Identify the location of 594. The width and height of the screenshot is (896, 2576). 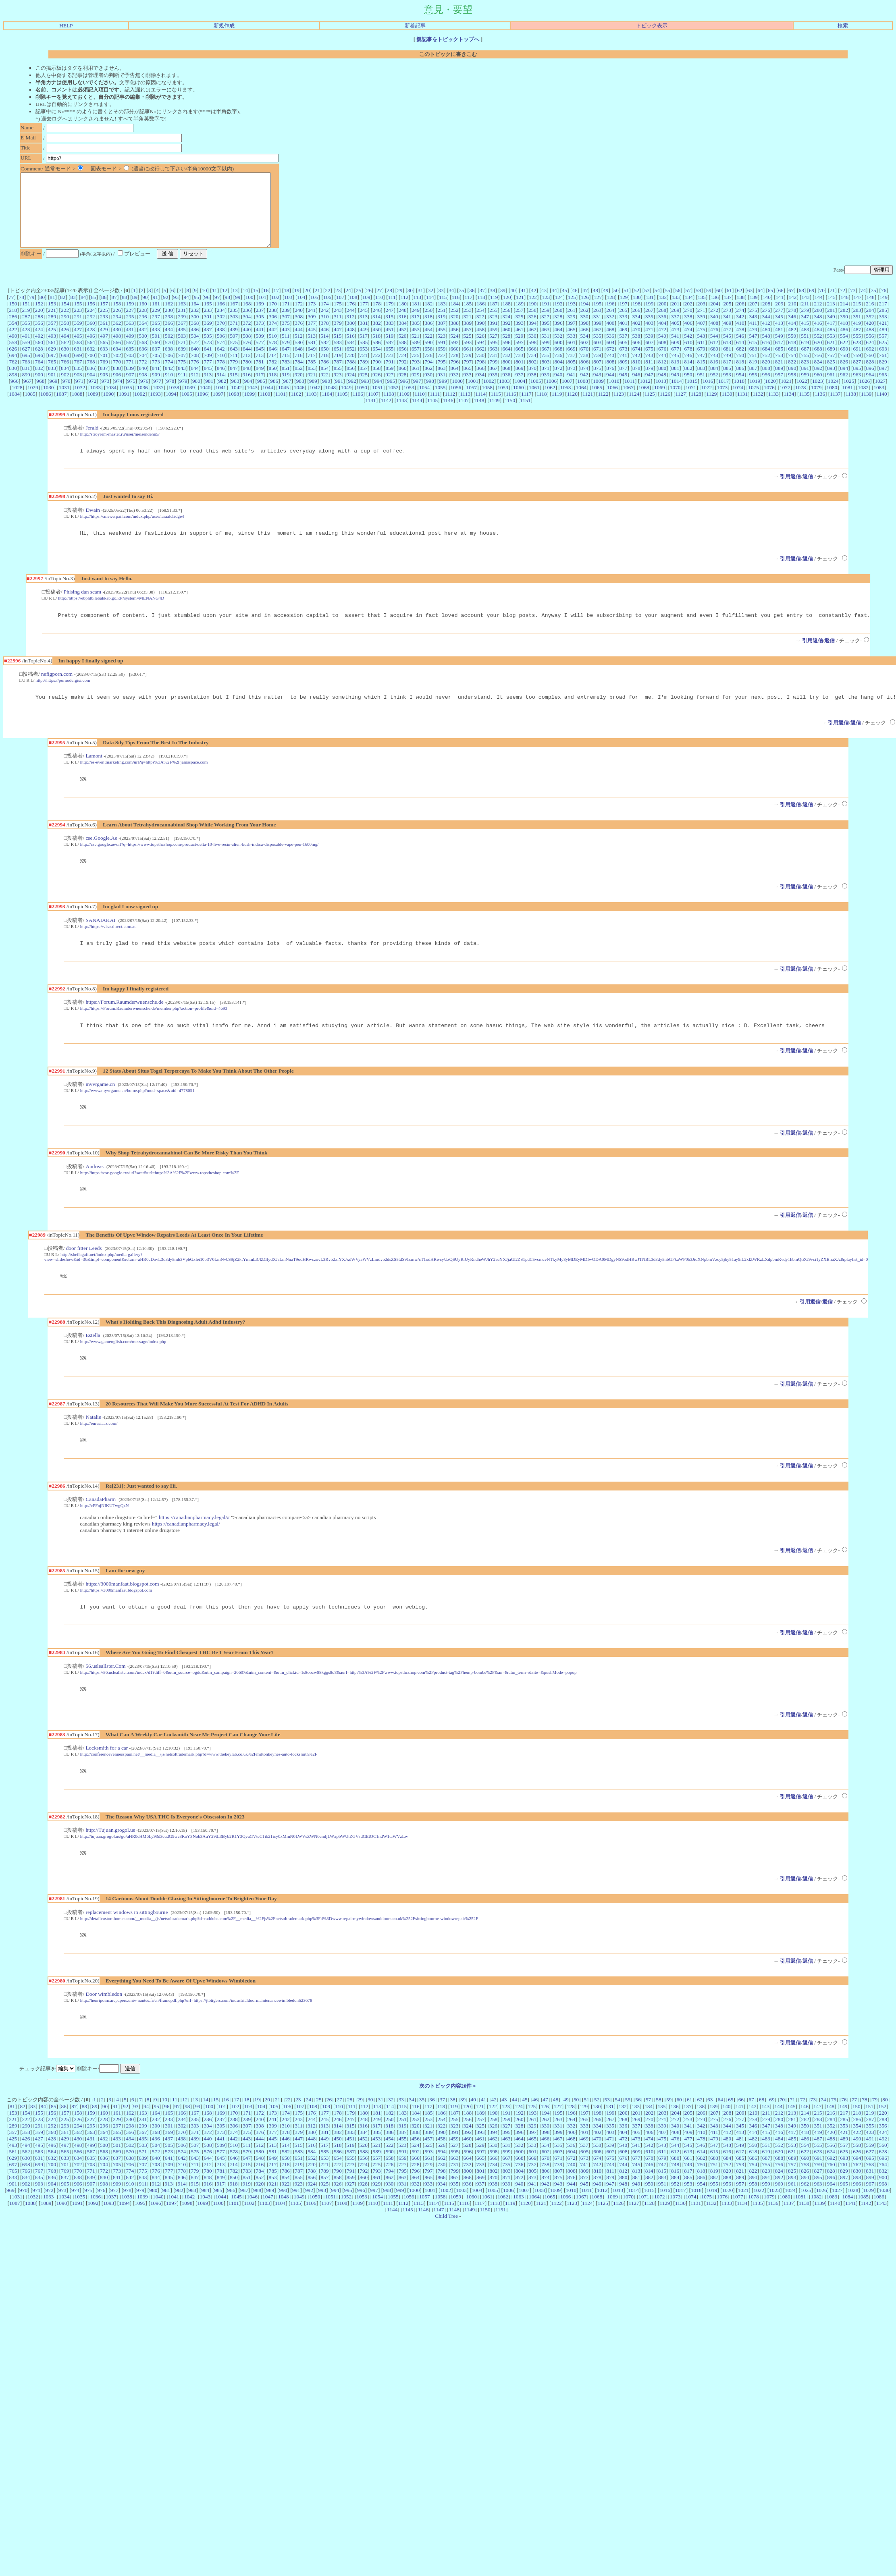
(480, 357).